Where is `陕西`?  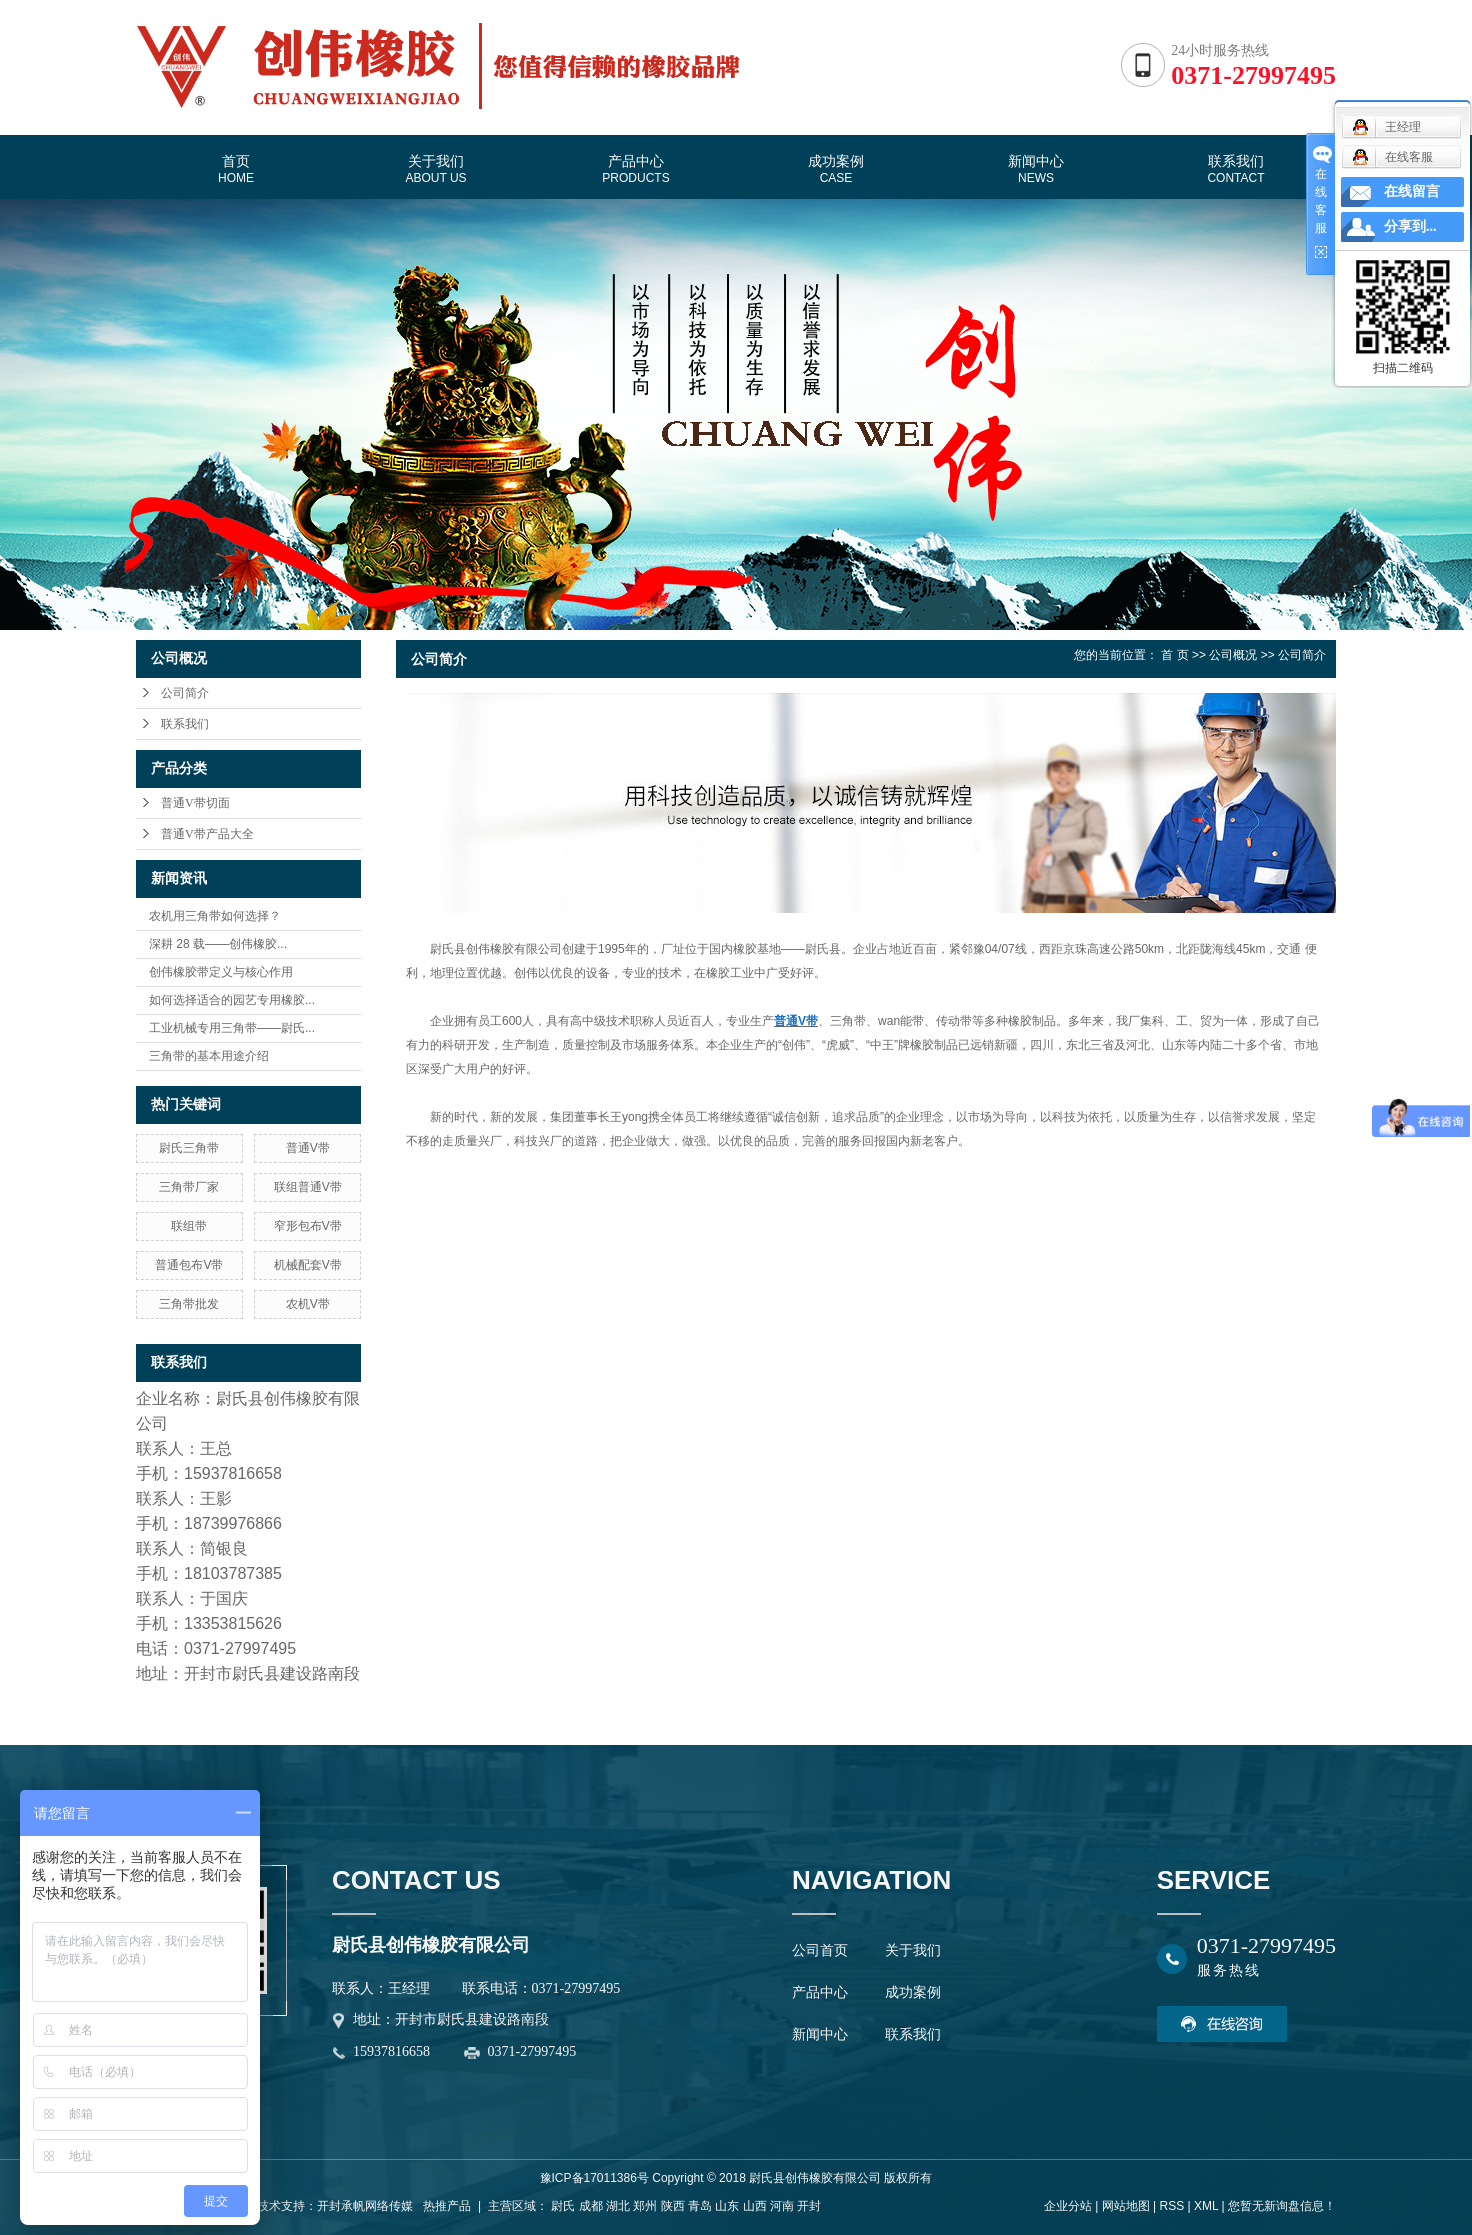
陕西 is located at coordinates (673, 2206).